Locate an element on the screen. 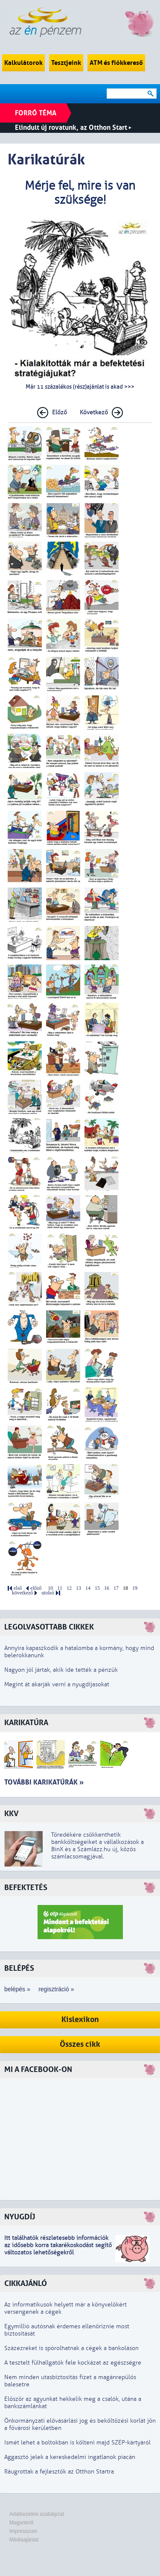  következő is located at coordinates (22, 1593).